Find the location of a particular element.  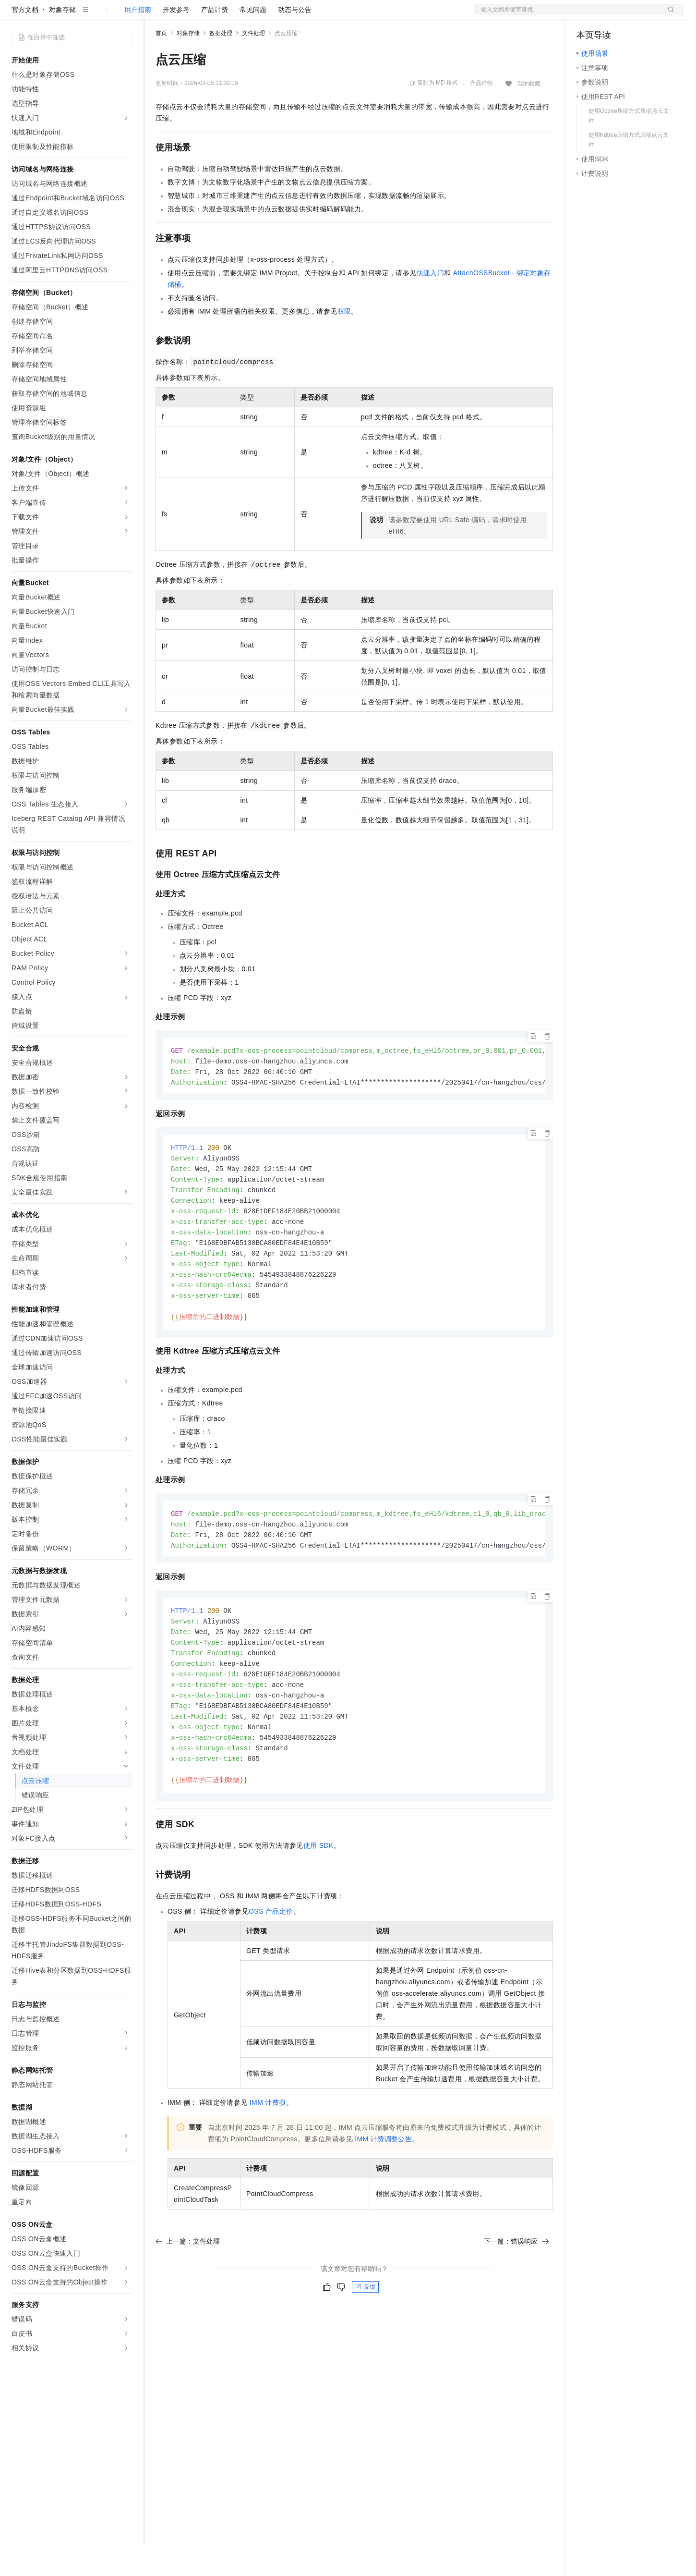

[打开菜单] is located at coordinates (15, 15).